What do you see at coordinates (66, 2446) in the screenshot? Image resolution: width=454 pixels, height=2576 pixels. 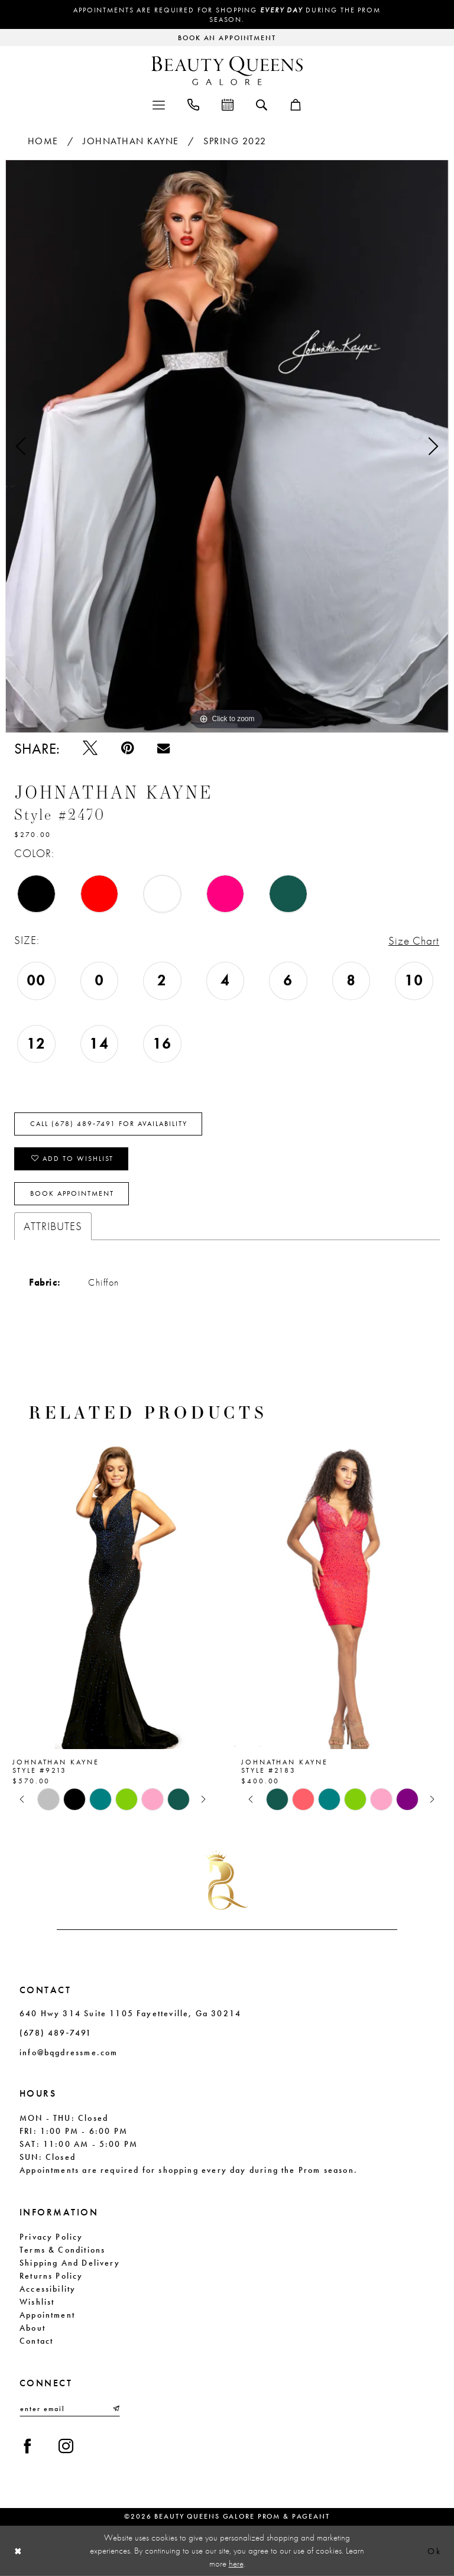 I see `[Visit our Instagram - Opens in new tab]` at bounding box center [66, 2446].